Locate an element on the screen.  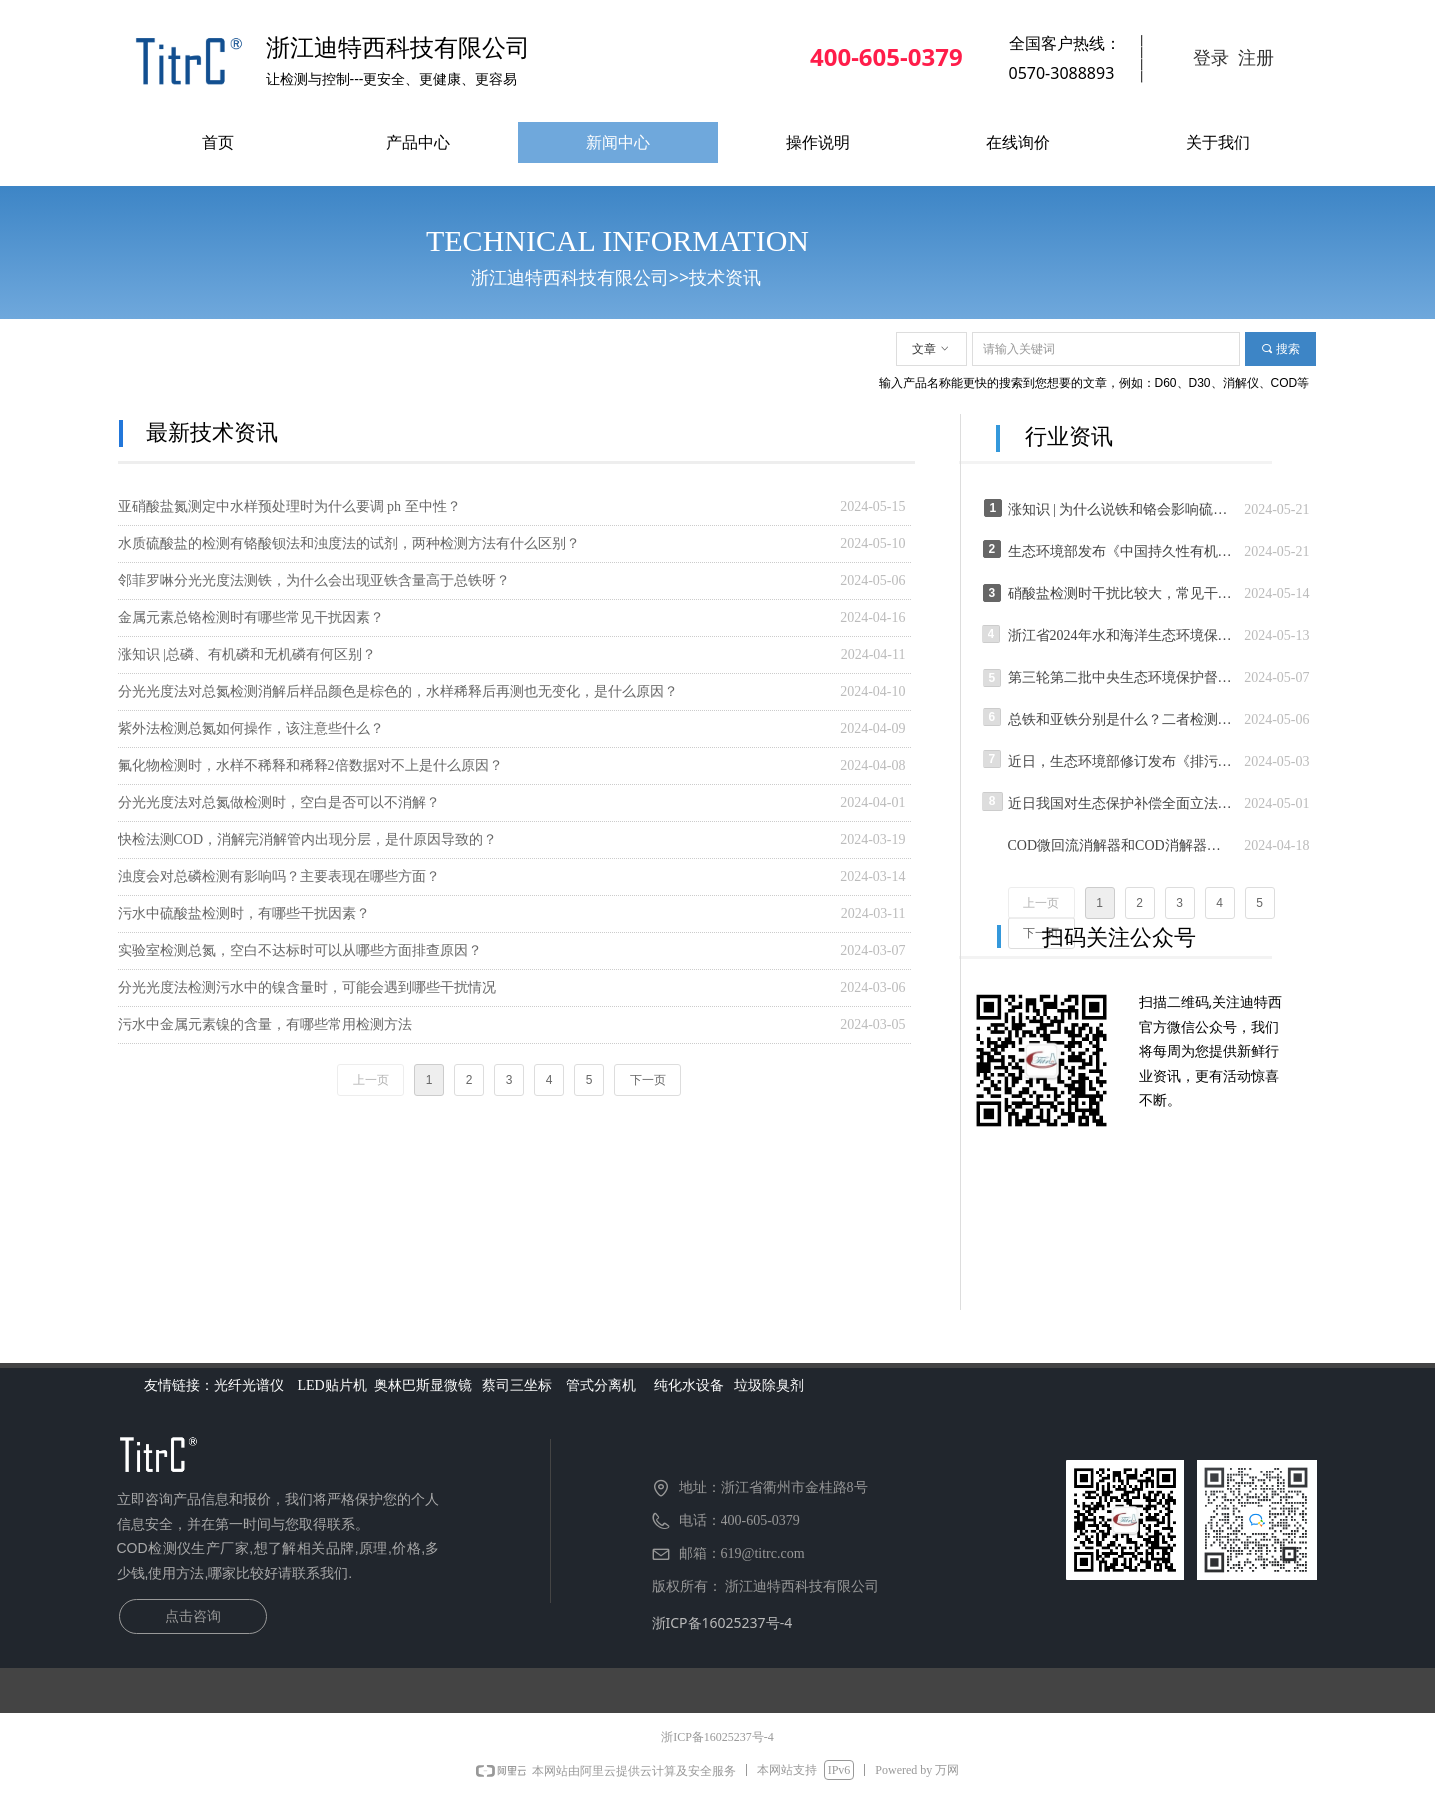
分光光度法对总氮检测消解后样品颜色是棕色的，水样稀释后再测也无变化，是什么原因？ is located at coordinates (398, 691).